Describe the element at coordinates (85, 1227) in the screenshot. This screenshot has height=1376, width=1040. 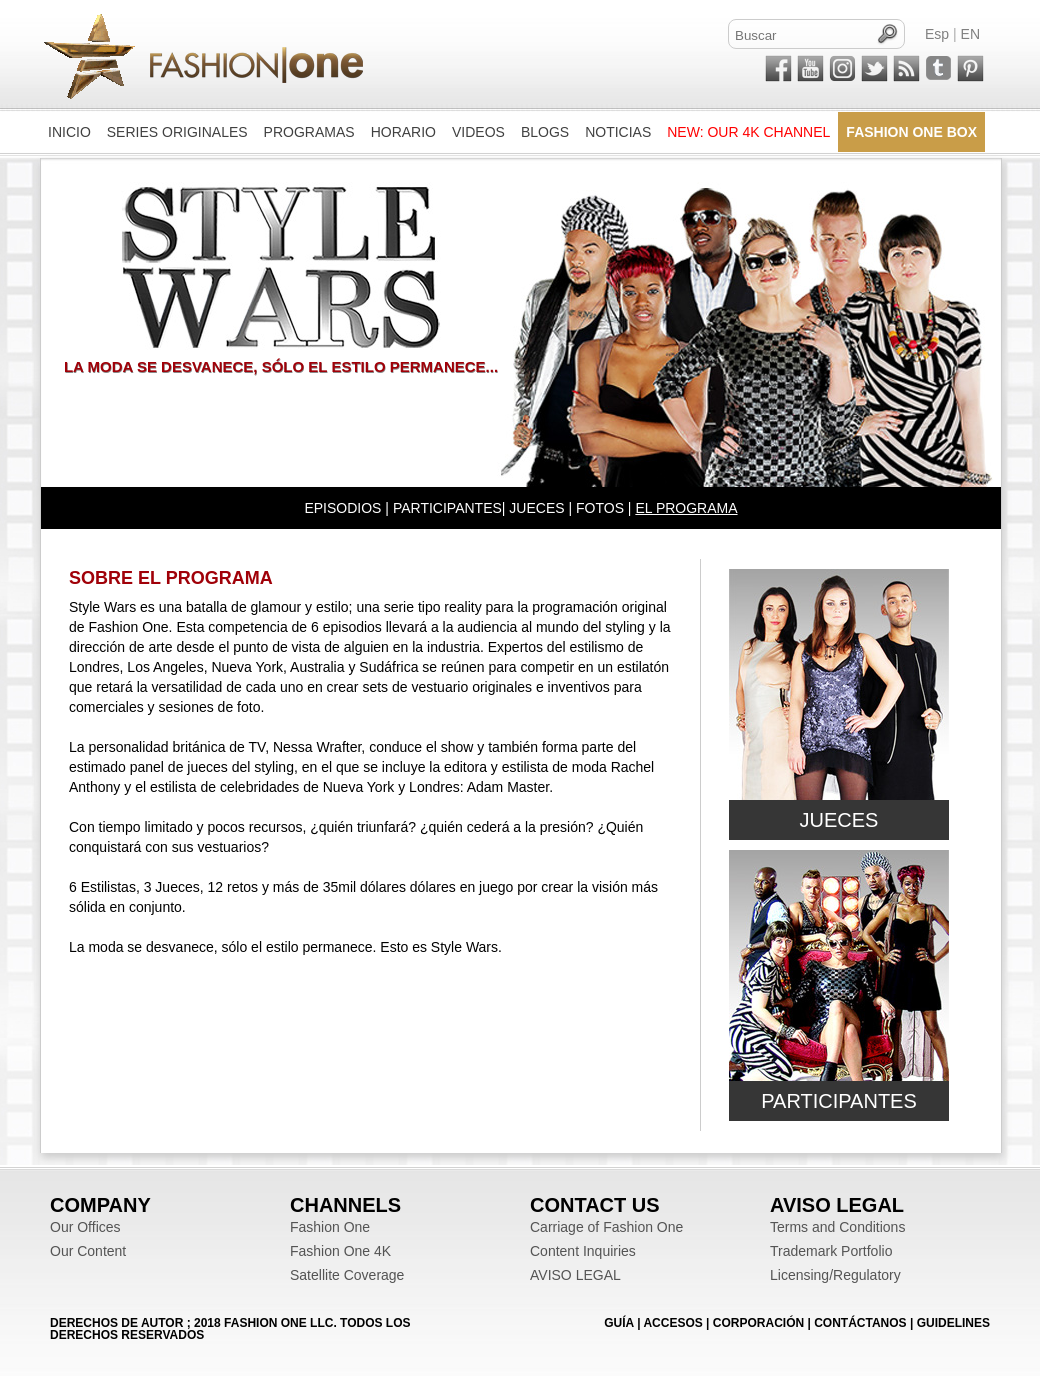
I see `Our Offices` at that location.